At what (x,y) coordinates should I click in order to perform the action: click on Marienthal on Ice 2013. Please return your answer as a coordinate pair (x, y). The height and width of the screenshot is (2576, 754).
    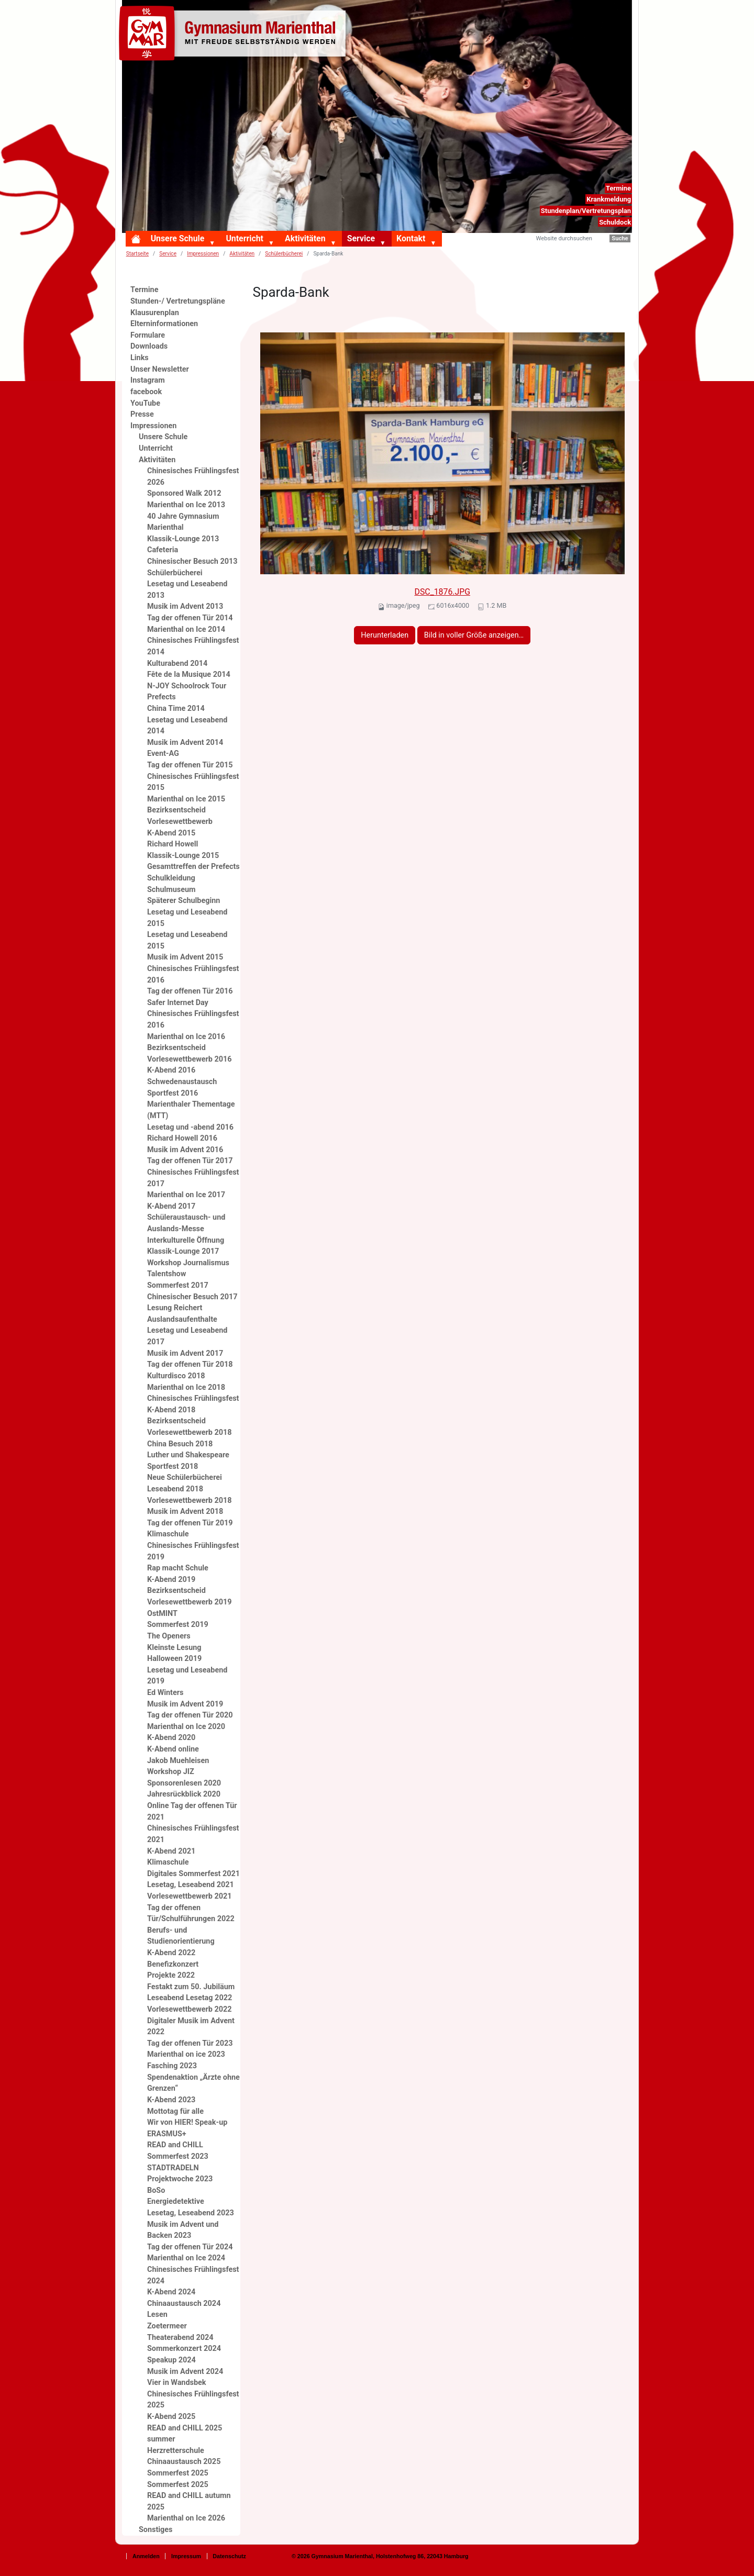
    Looking at the image, I should click on (186, 504).